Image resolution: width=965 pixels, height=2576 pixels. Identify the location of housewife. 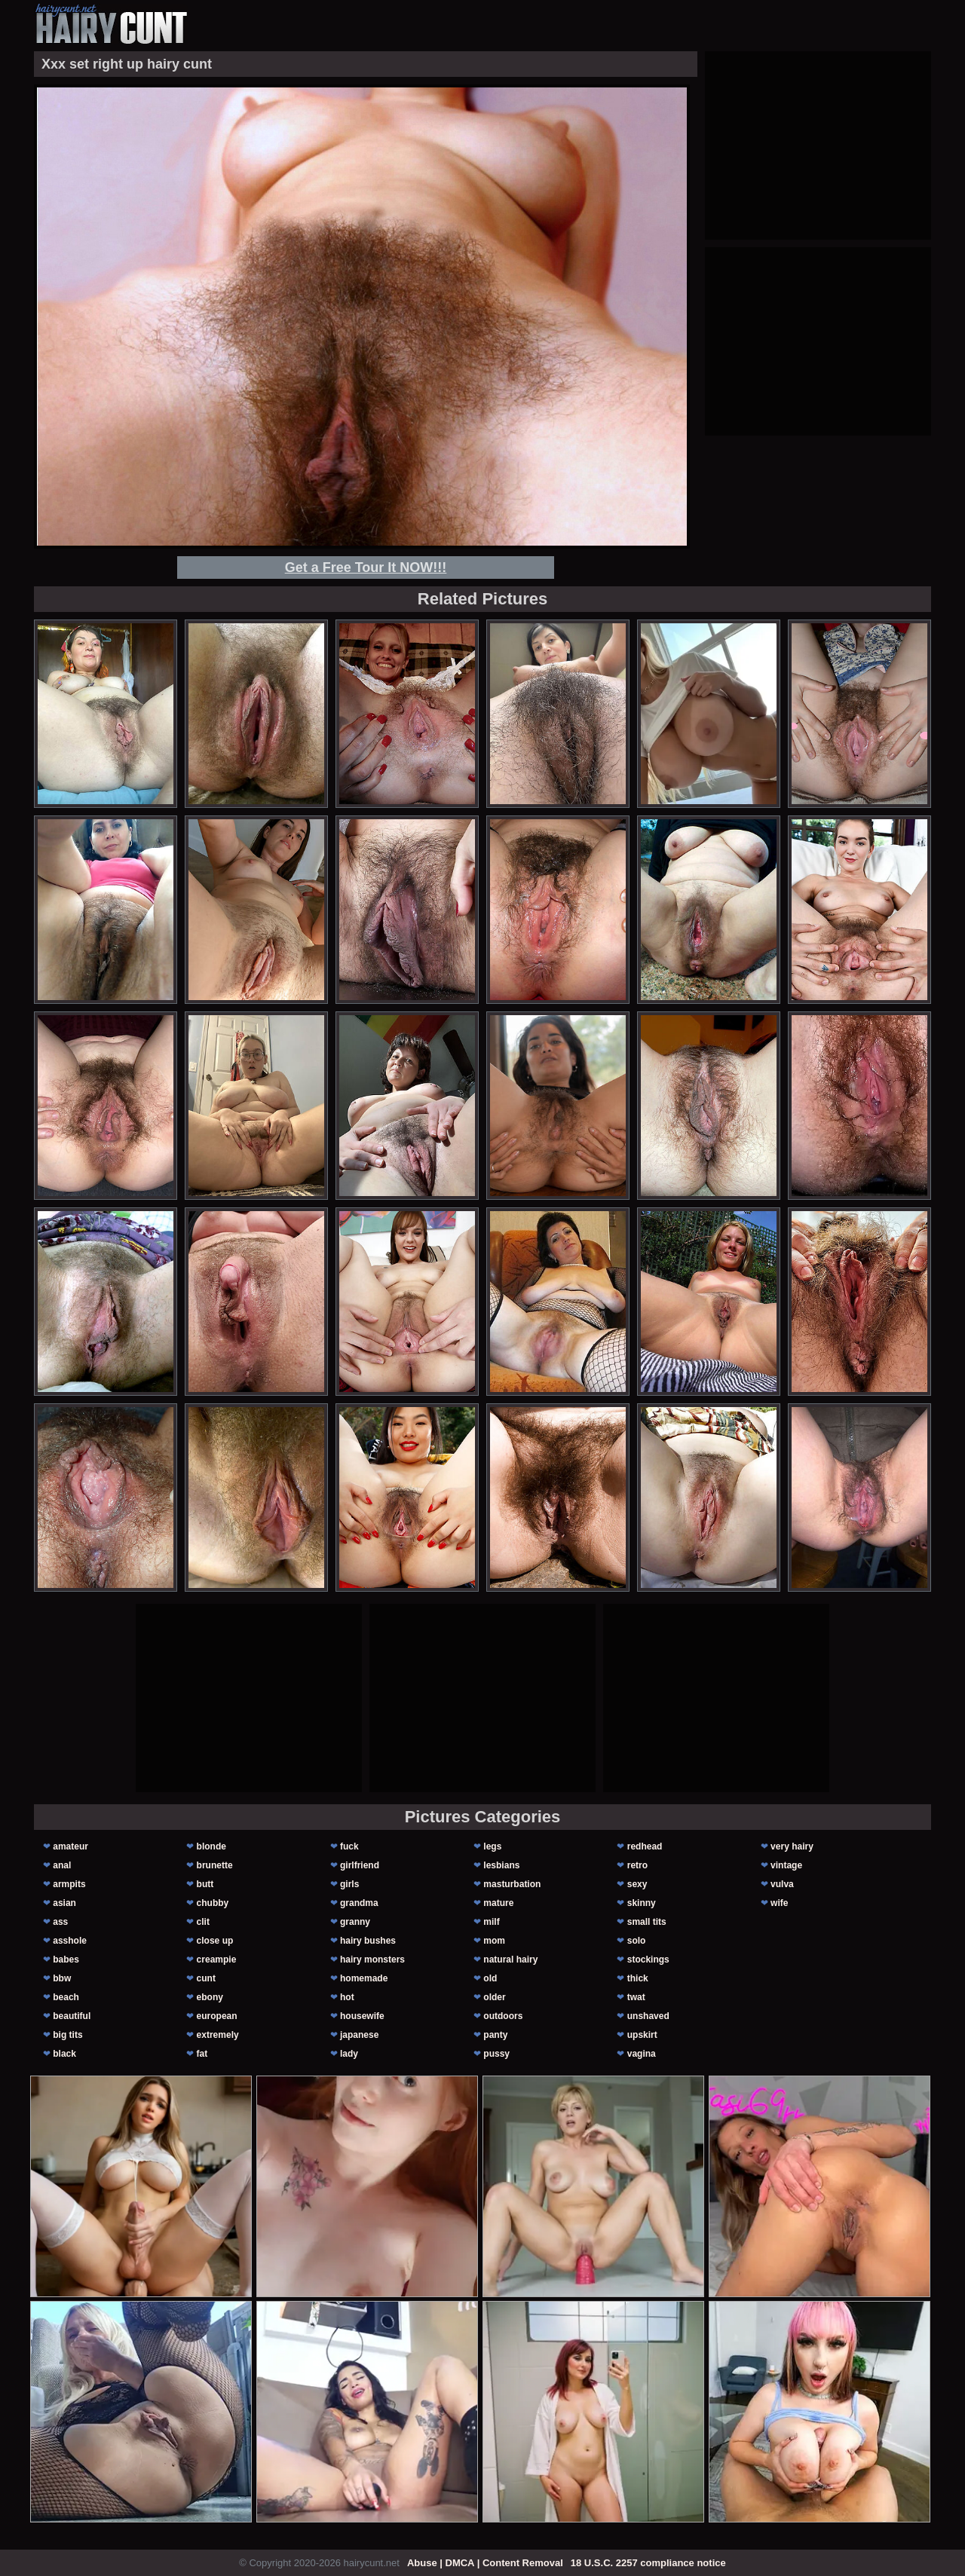
(362, 2016).